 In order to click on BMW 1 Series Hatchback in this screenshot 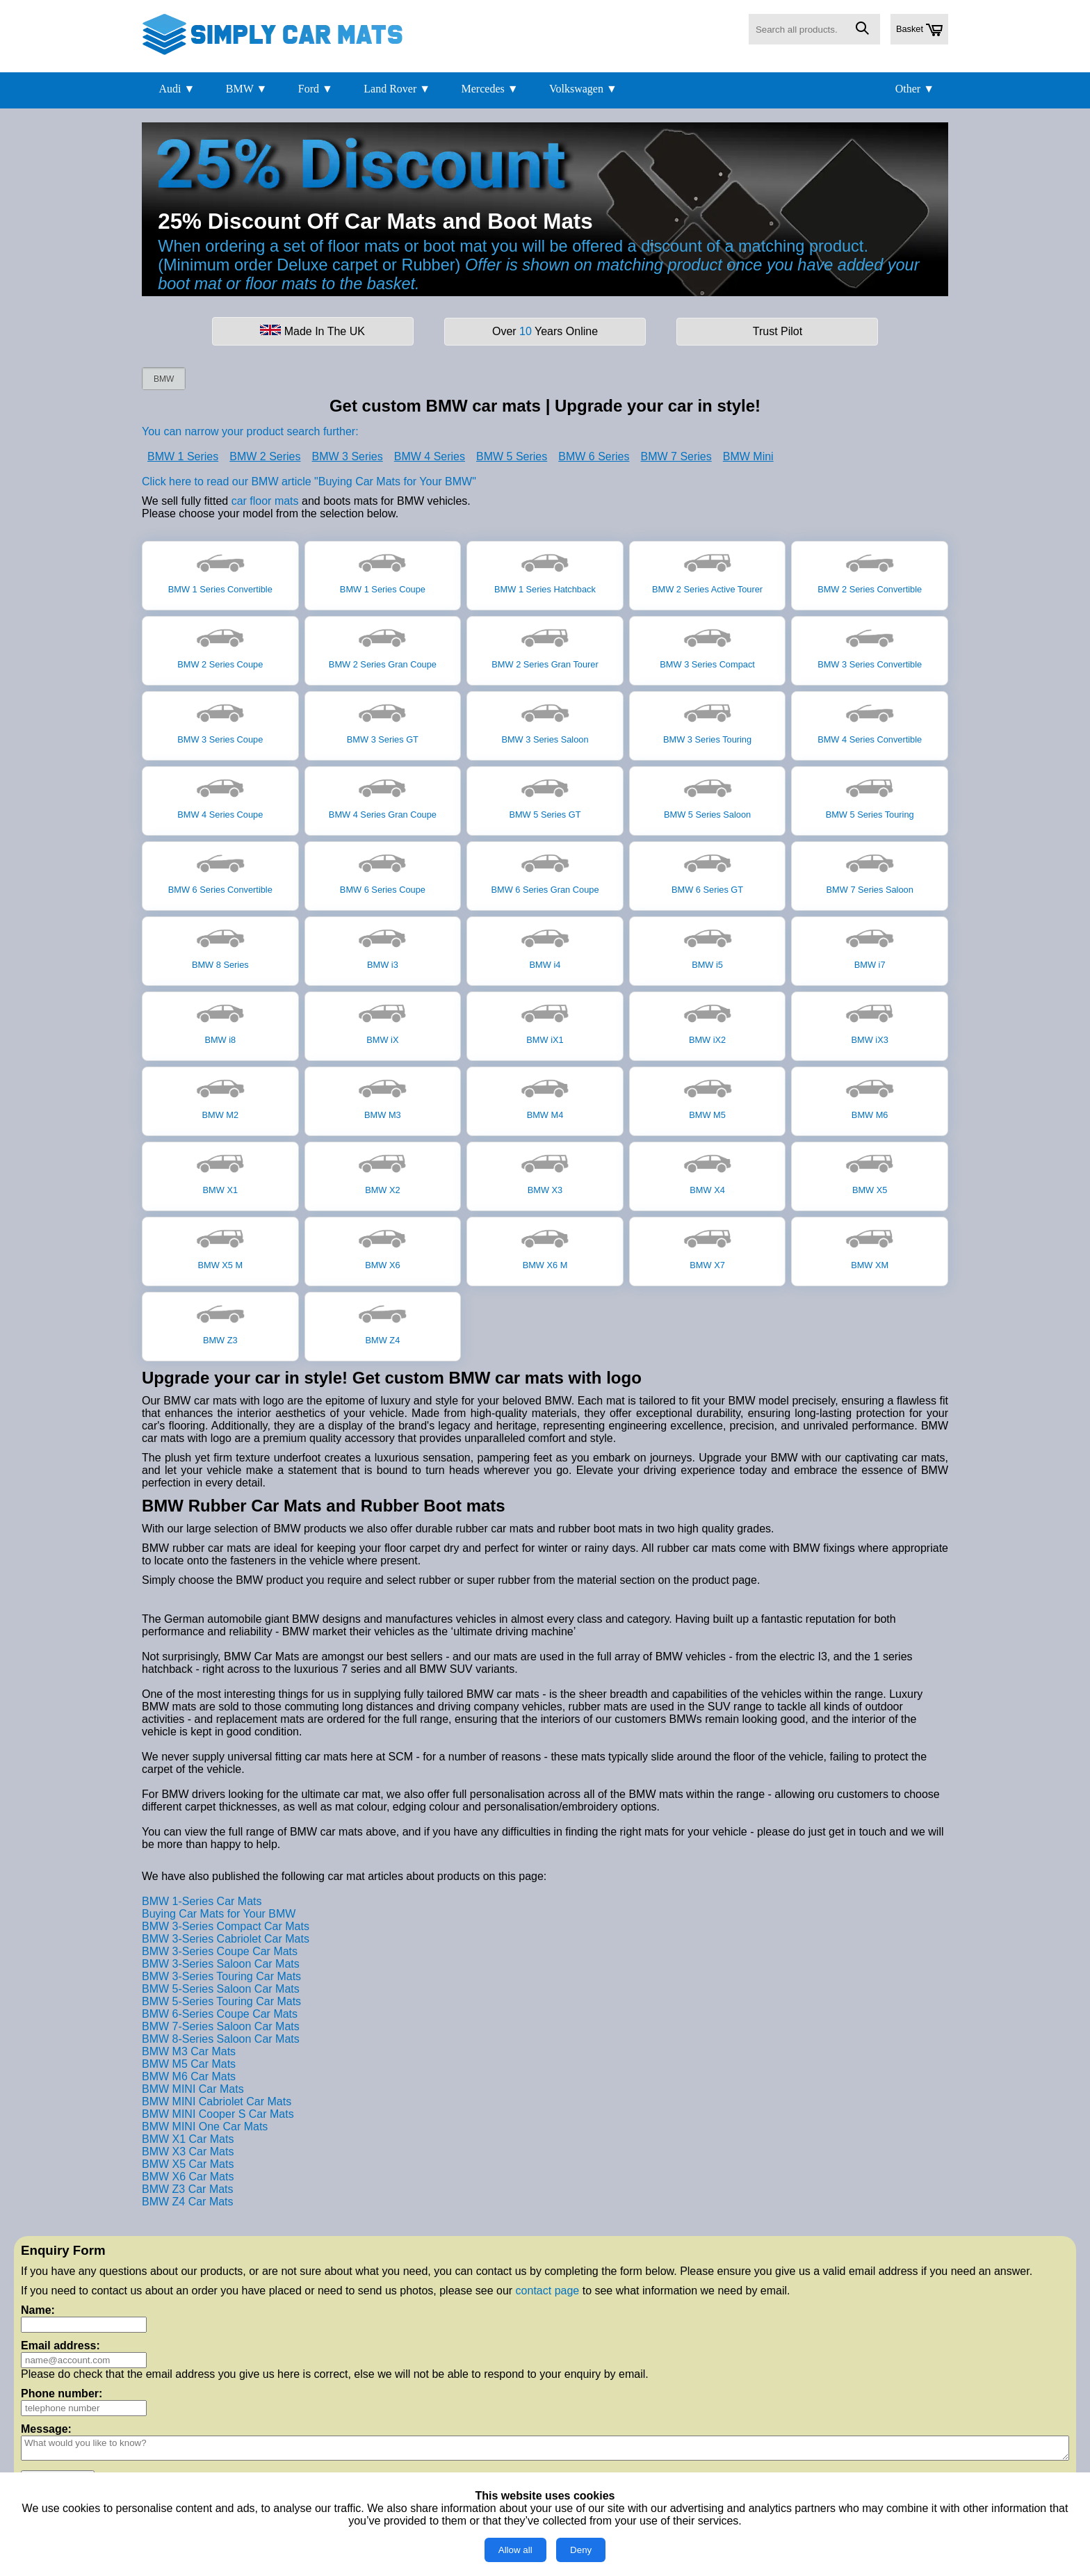, I will do `click(545, 570)`.